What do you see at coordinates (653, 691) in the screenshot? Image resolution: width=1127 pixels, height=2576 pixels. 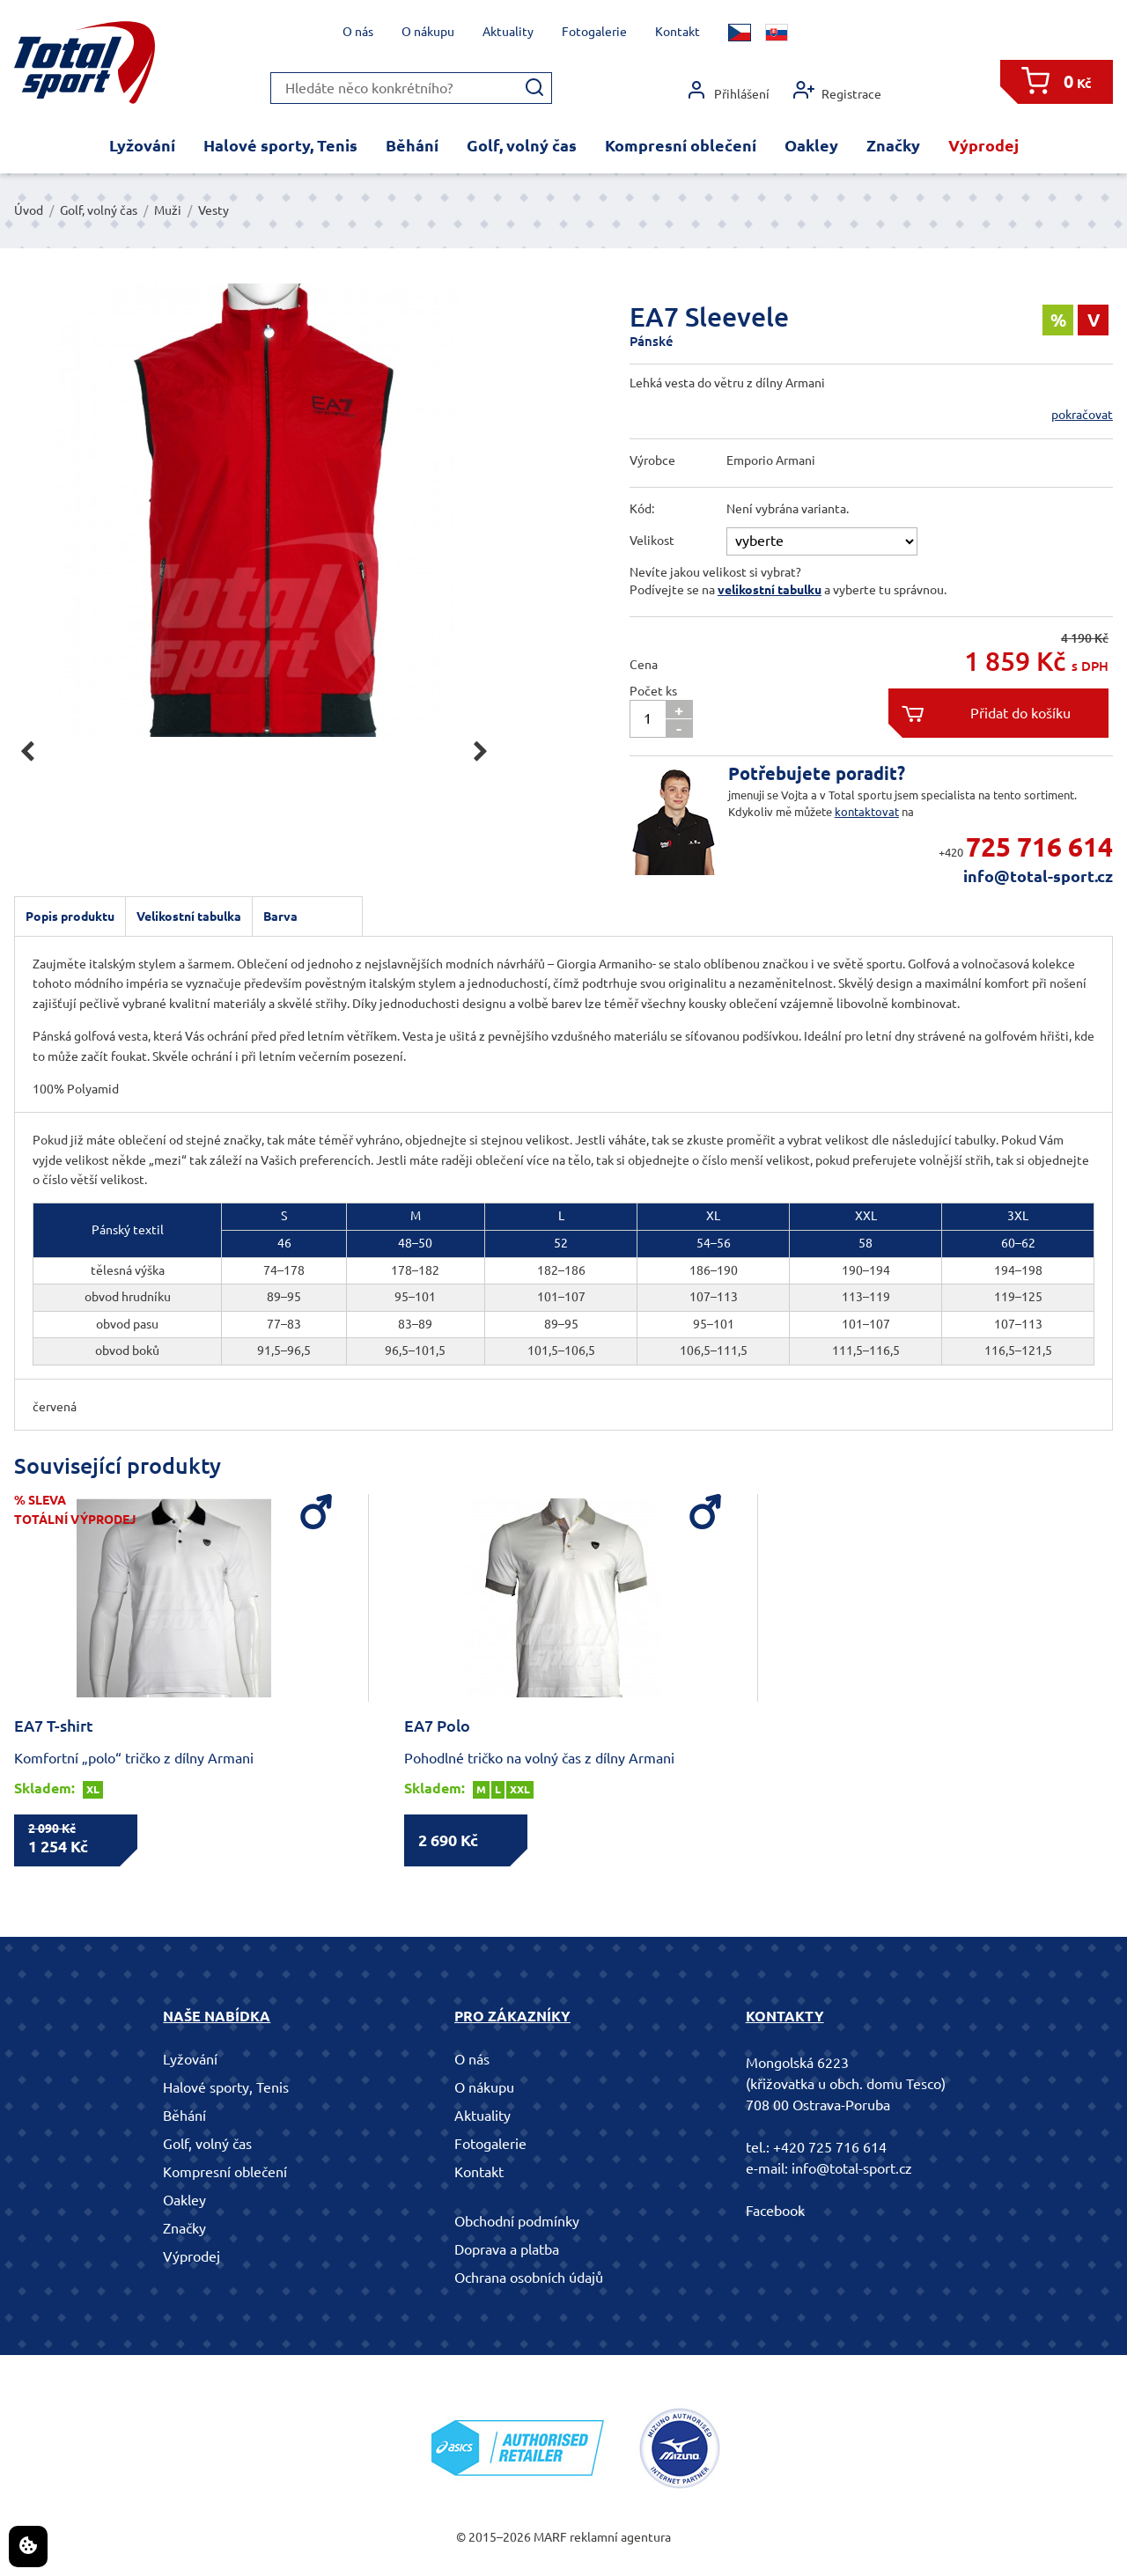 I see `Počet ks` at bounding box center [653, 691].